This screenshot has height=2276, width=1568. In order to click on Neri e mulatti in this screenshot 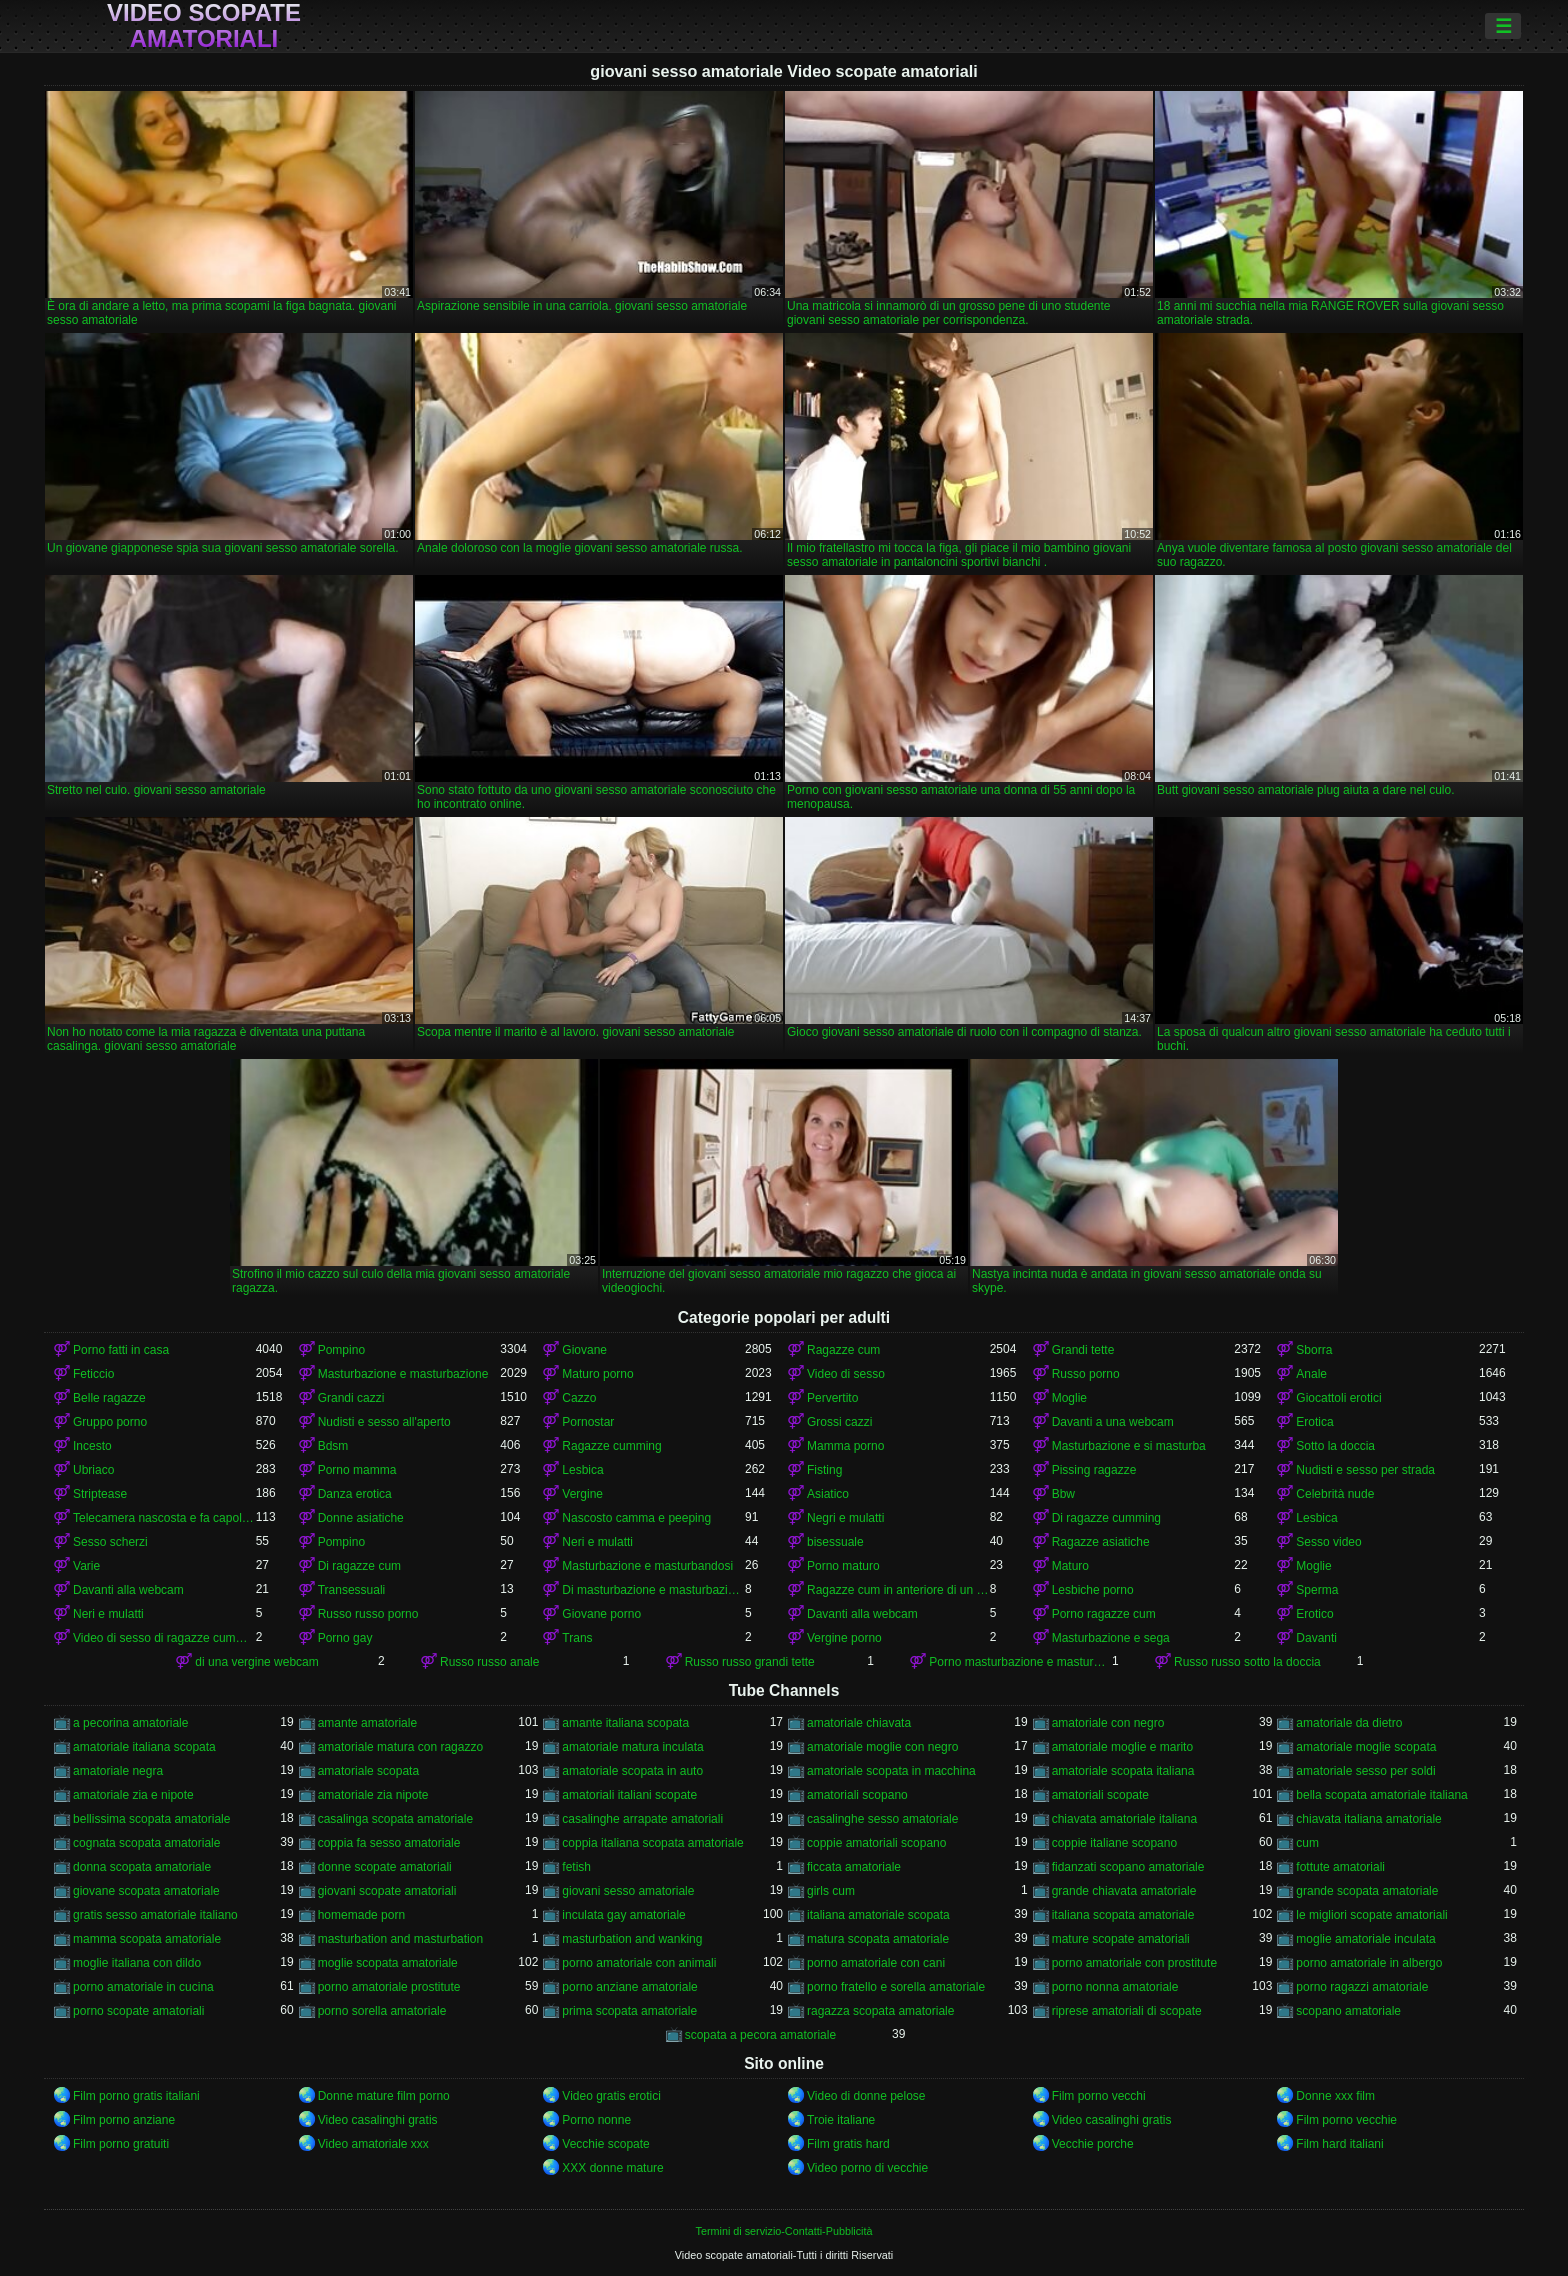, I will do `click(597, 1542)`.